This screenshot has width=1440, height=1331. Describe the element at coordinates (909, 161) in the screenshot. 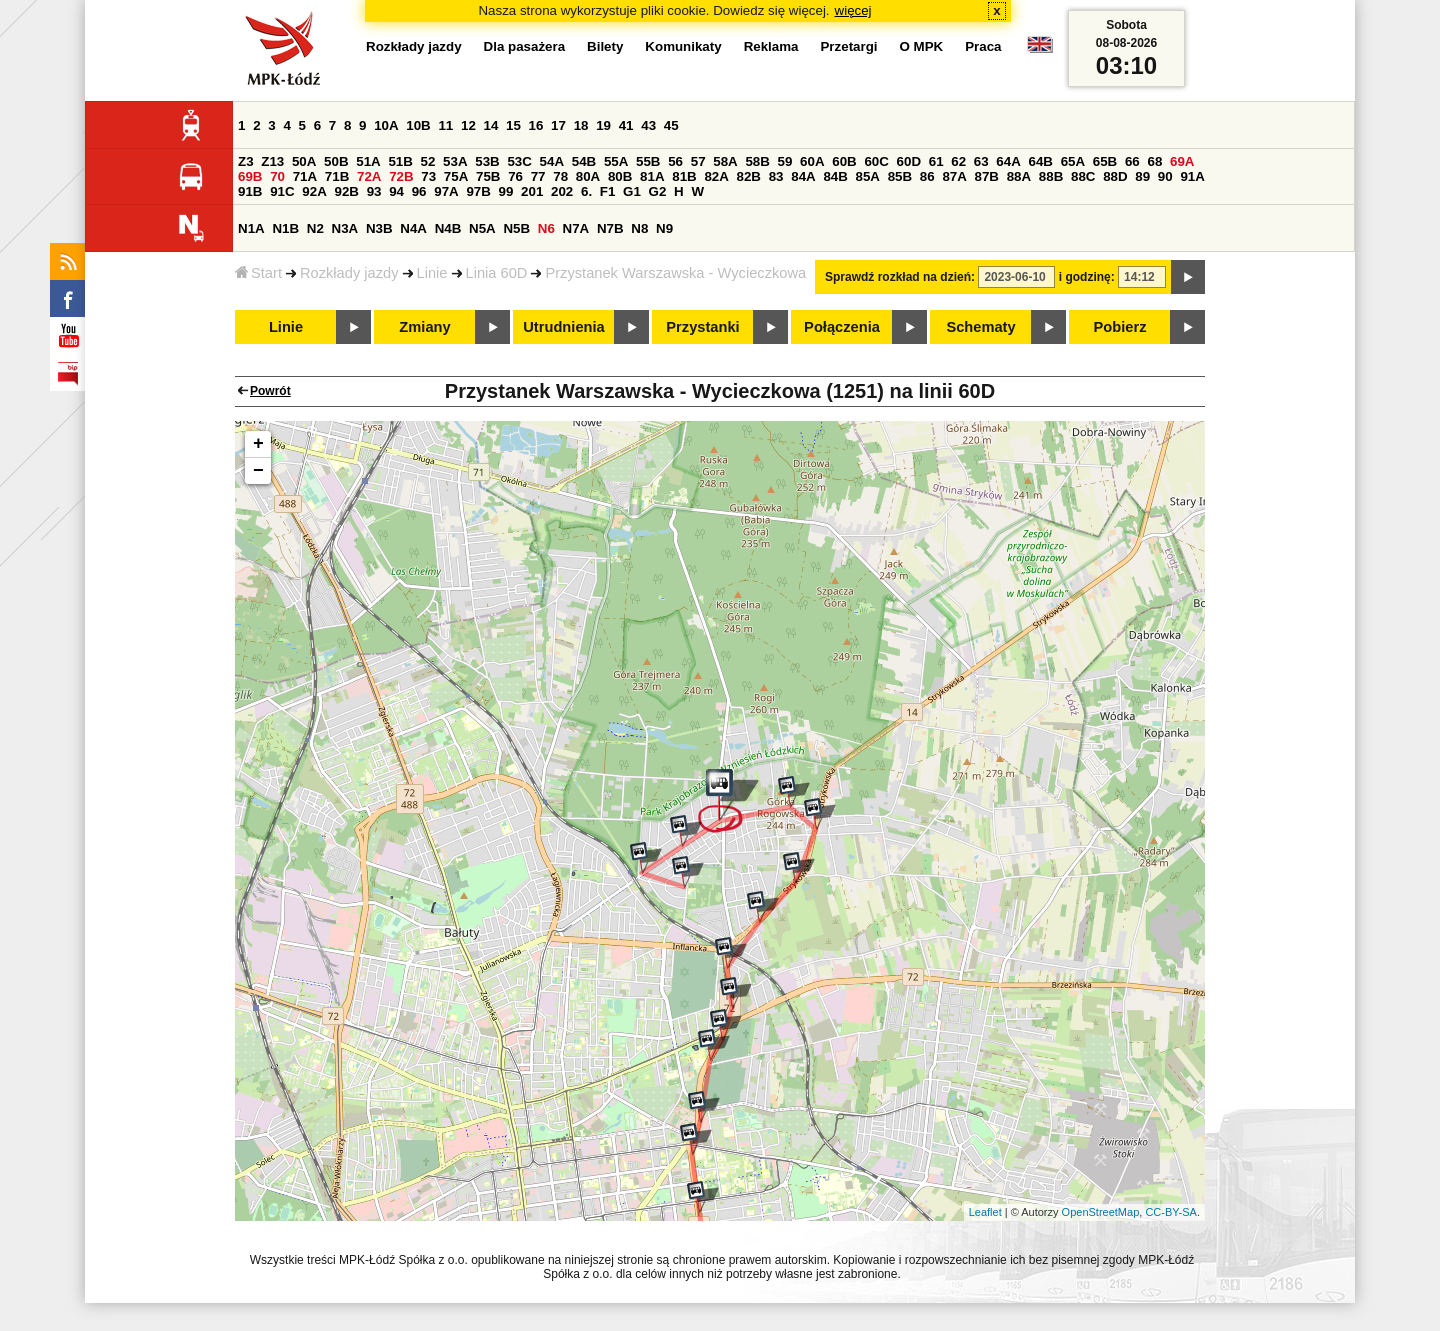

I see `60D` at that location.